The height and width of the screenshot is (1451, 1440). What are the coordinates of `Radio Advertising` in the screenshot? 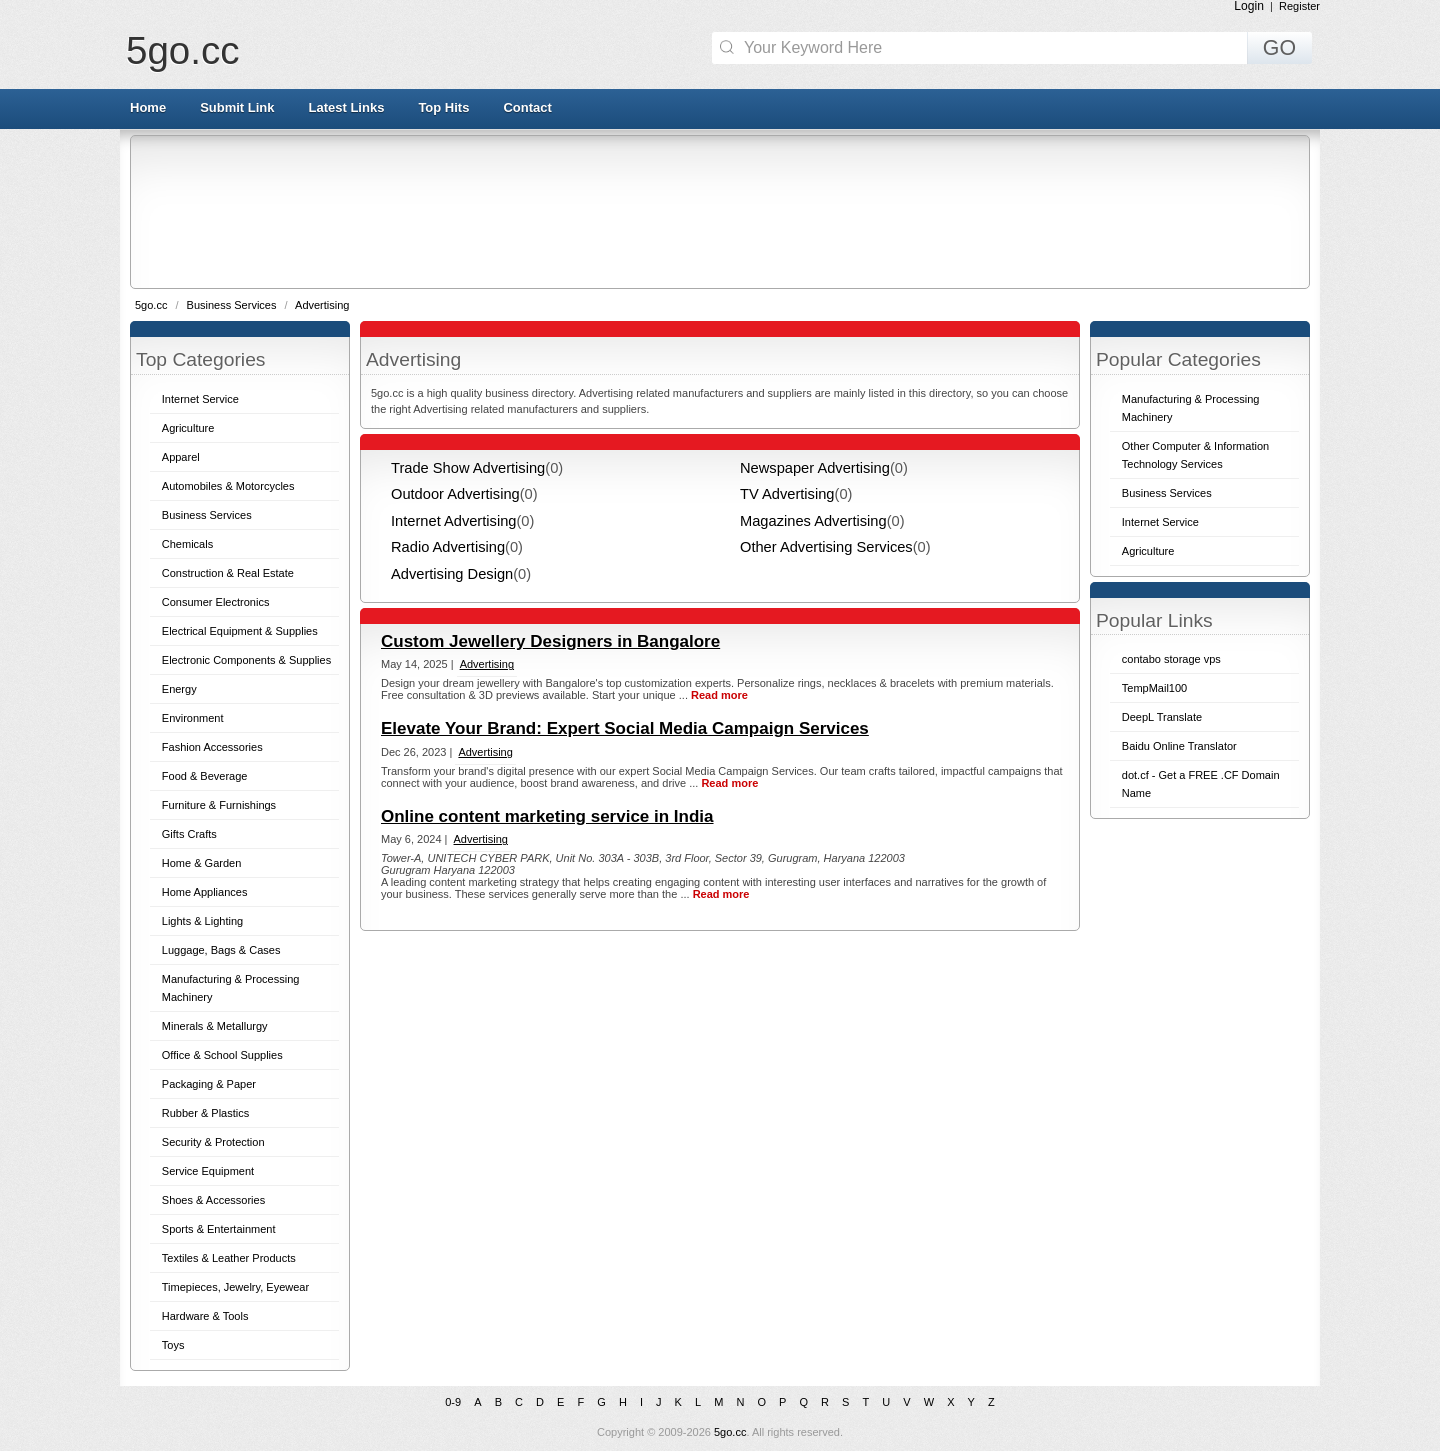 It's located at (448, 547).